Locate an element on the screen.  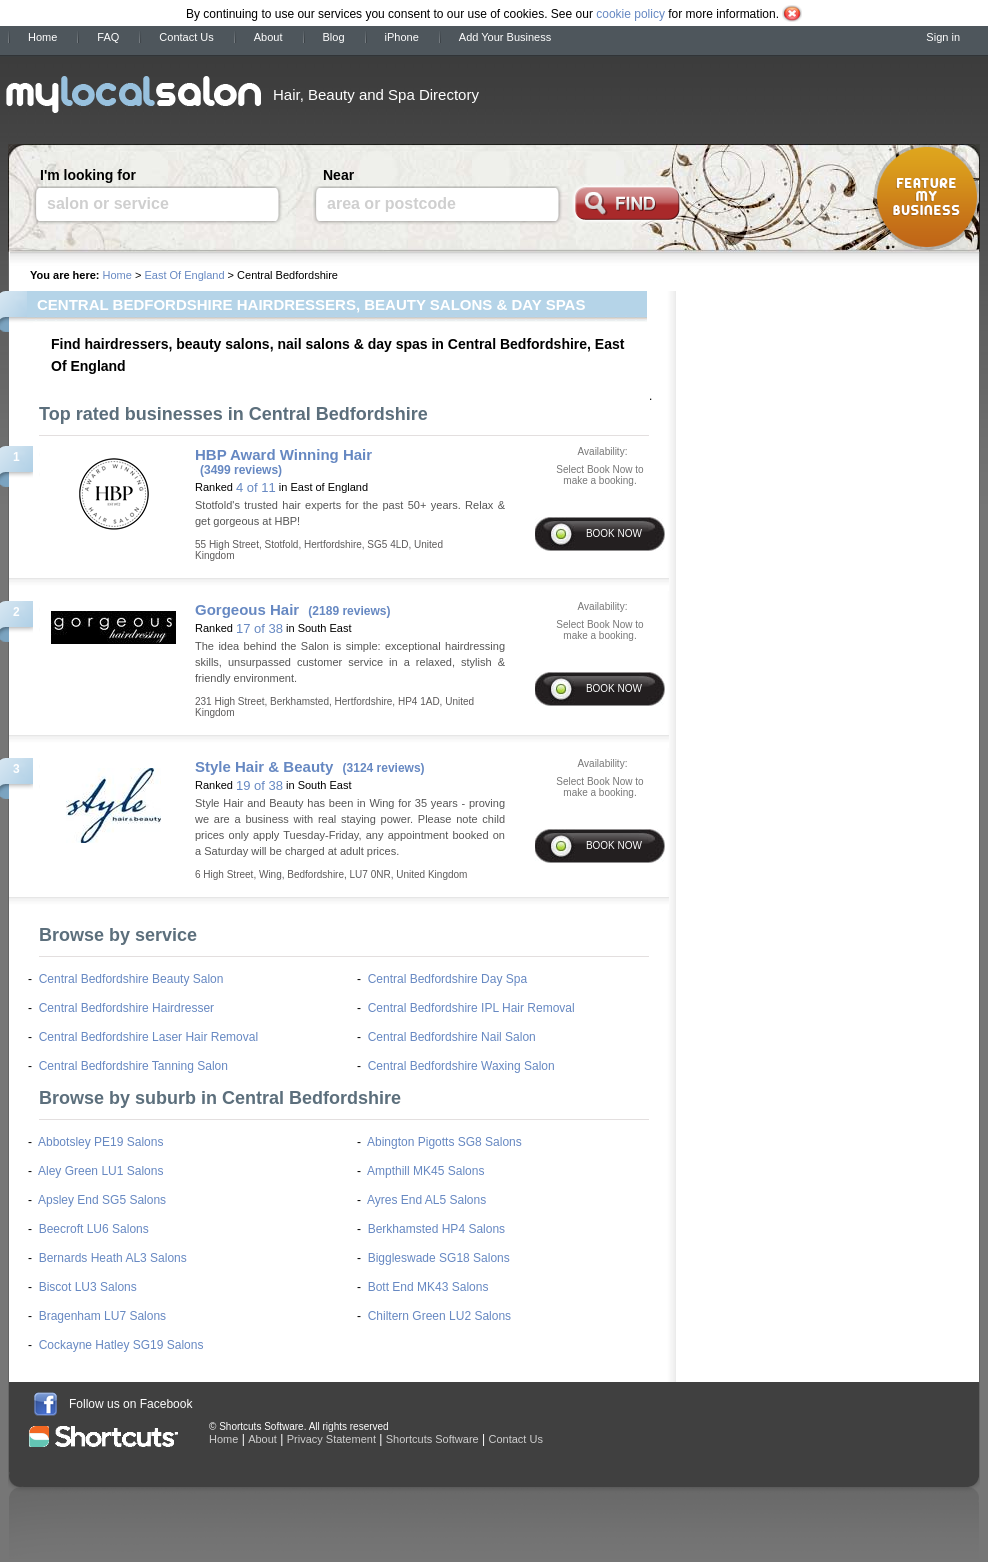
FAQ is located at coordinates (108, 37).